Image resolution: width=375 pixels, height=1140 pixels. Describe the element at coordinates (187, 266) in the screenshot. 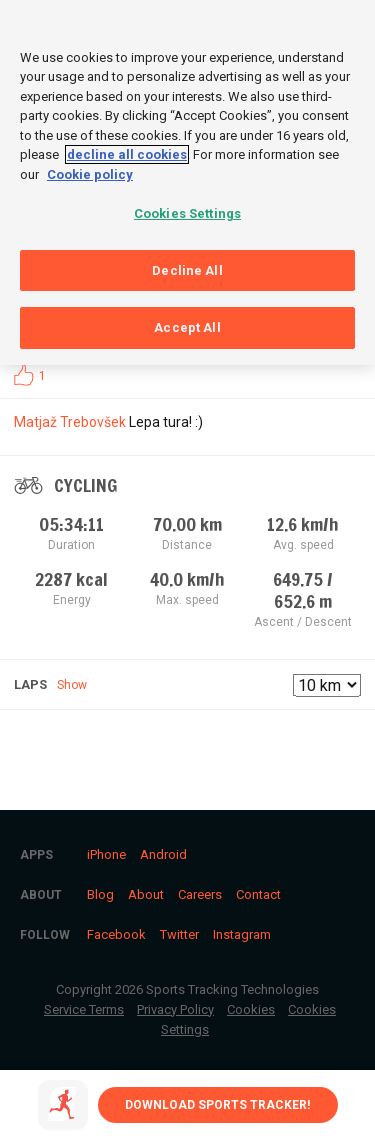

I see `Decline All` at that location.